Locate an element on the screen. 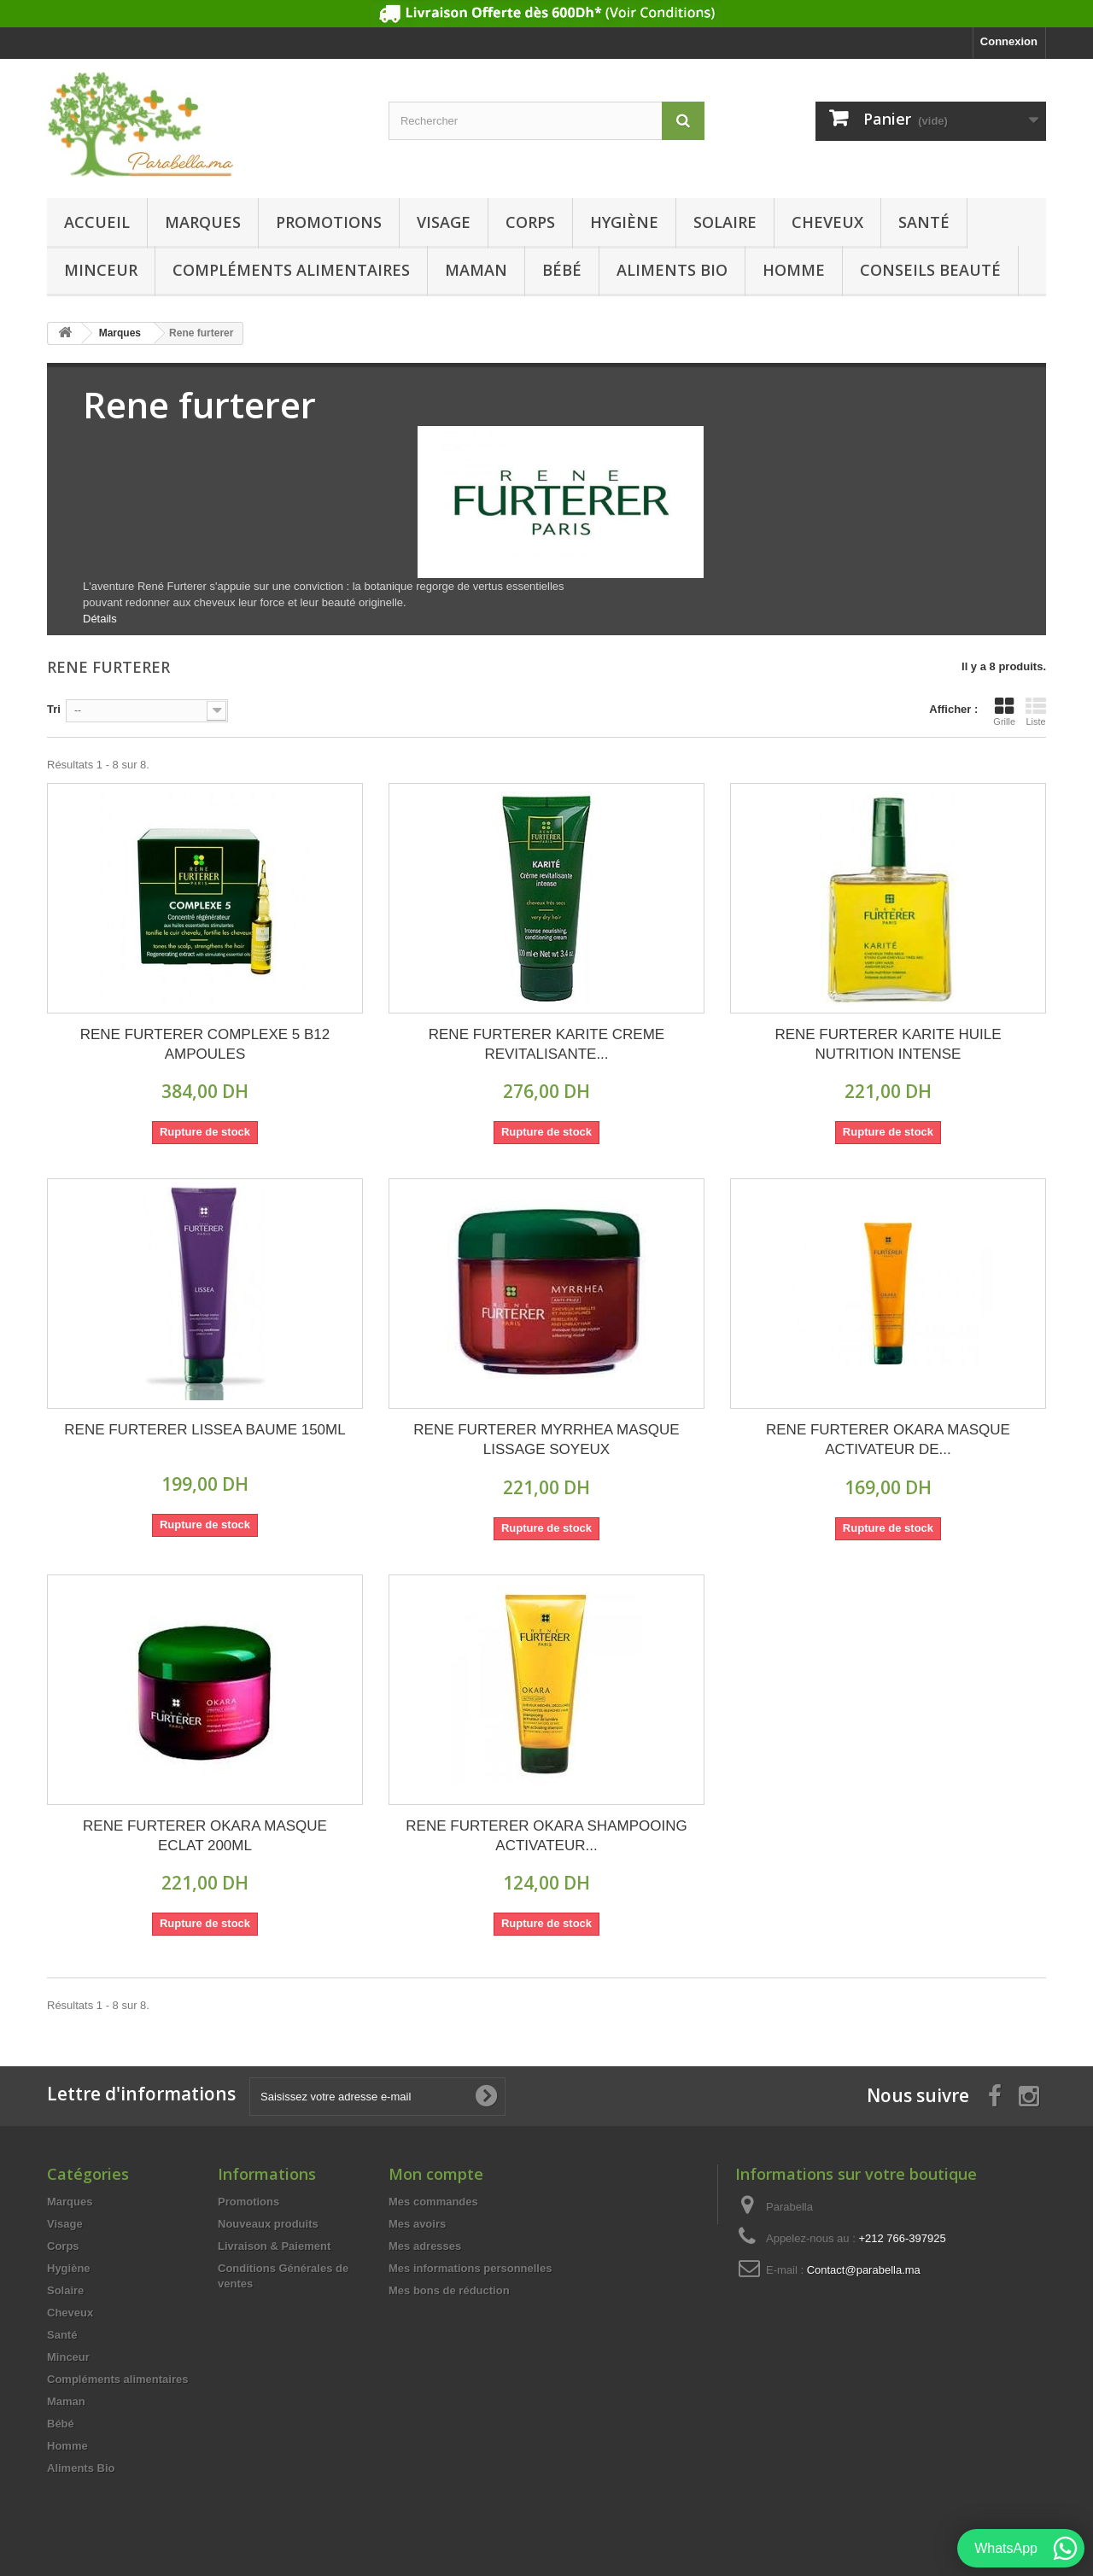 Image resolution: width=1093 pixels, height=2576 pixels. Mes informations personnelles is located at coordinates (470, 2268).